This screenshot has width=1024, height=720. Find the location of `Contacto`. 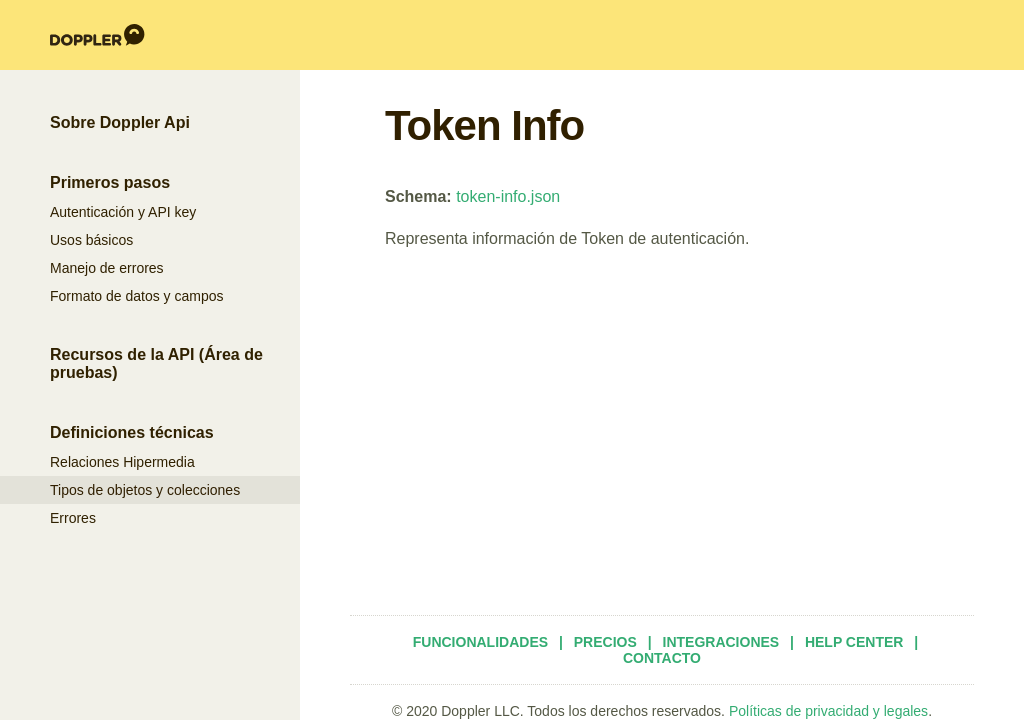

Contacto is located at coordinates (662, 658).